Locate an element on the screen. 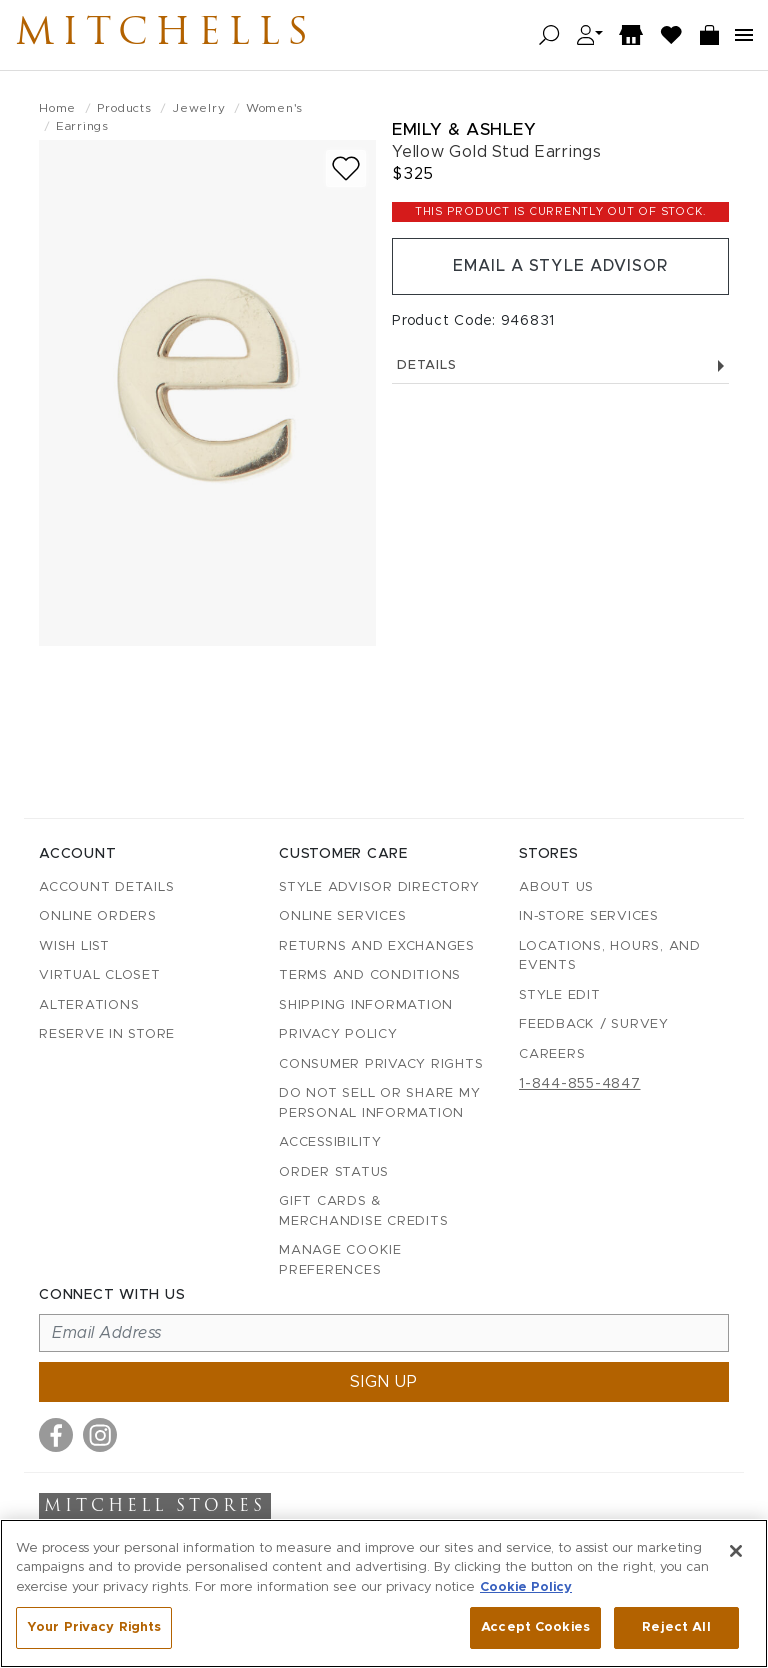 The image size is (768, 1668). Do Not Sell or Share My Personal Information [button] is located at coordinates (379, 1103).